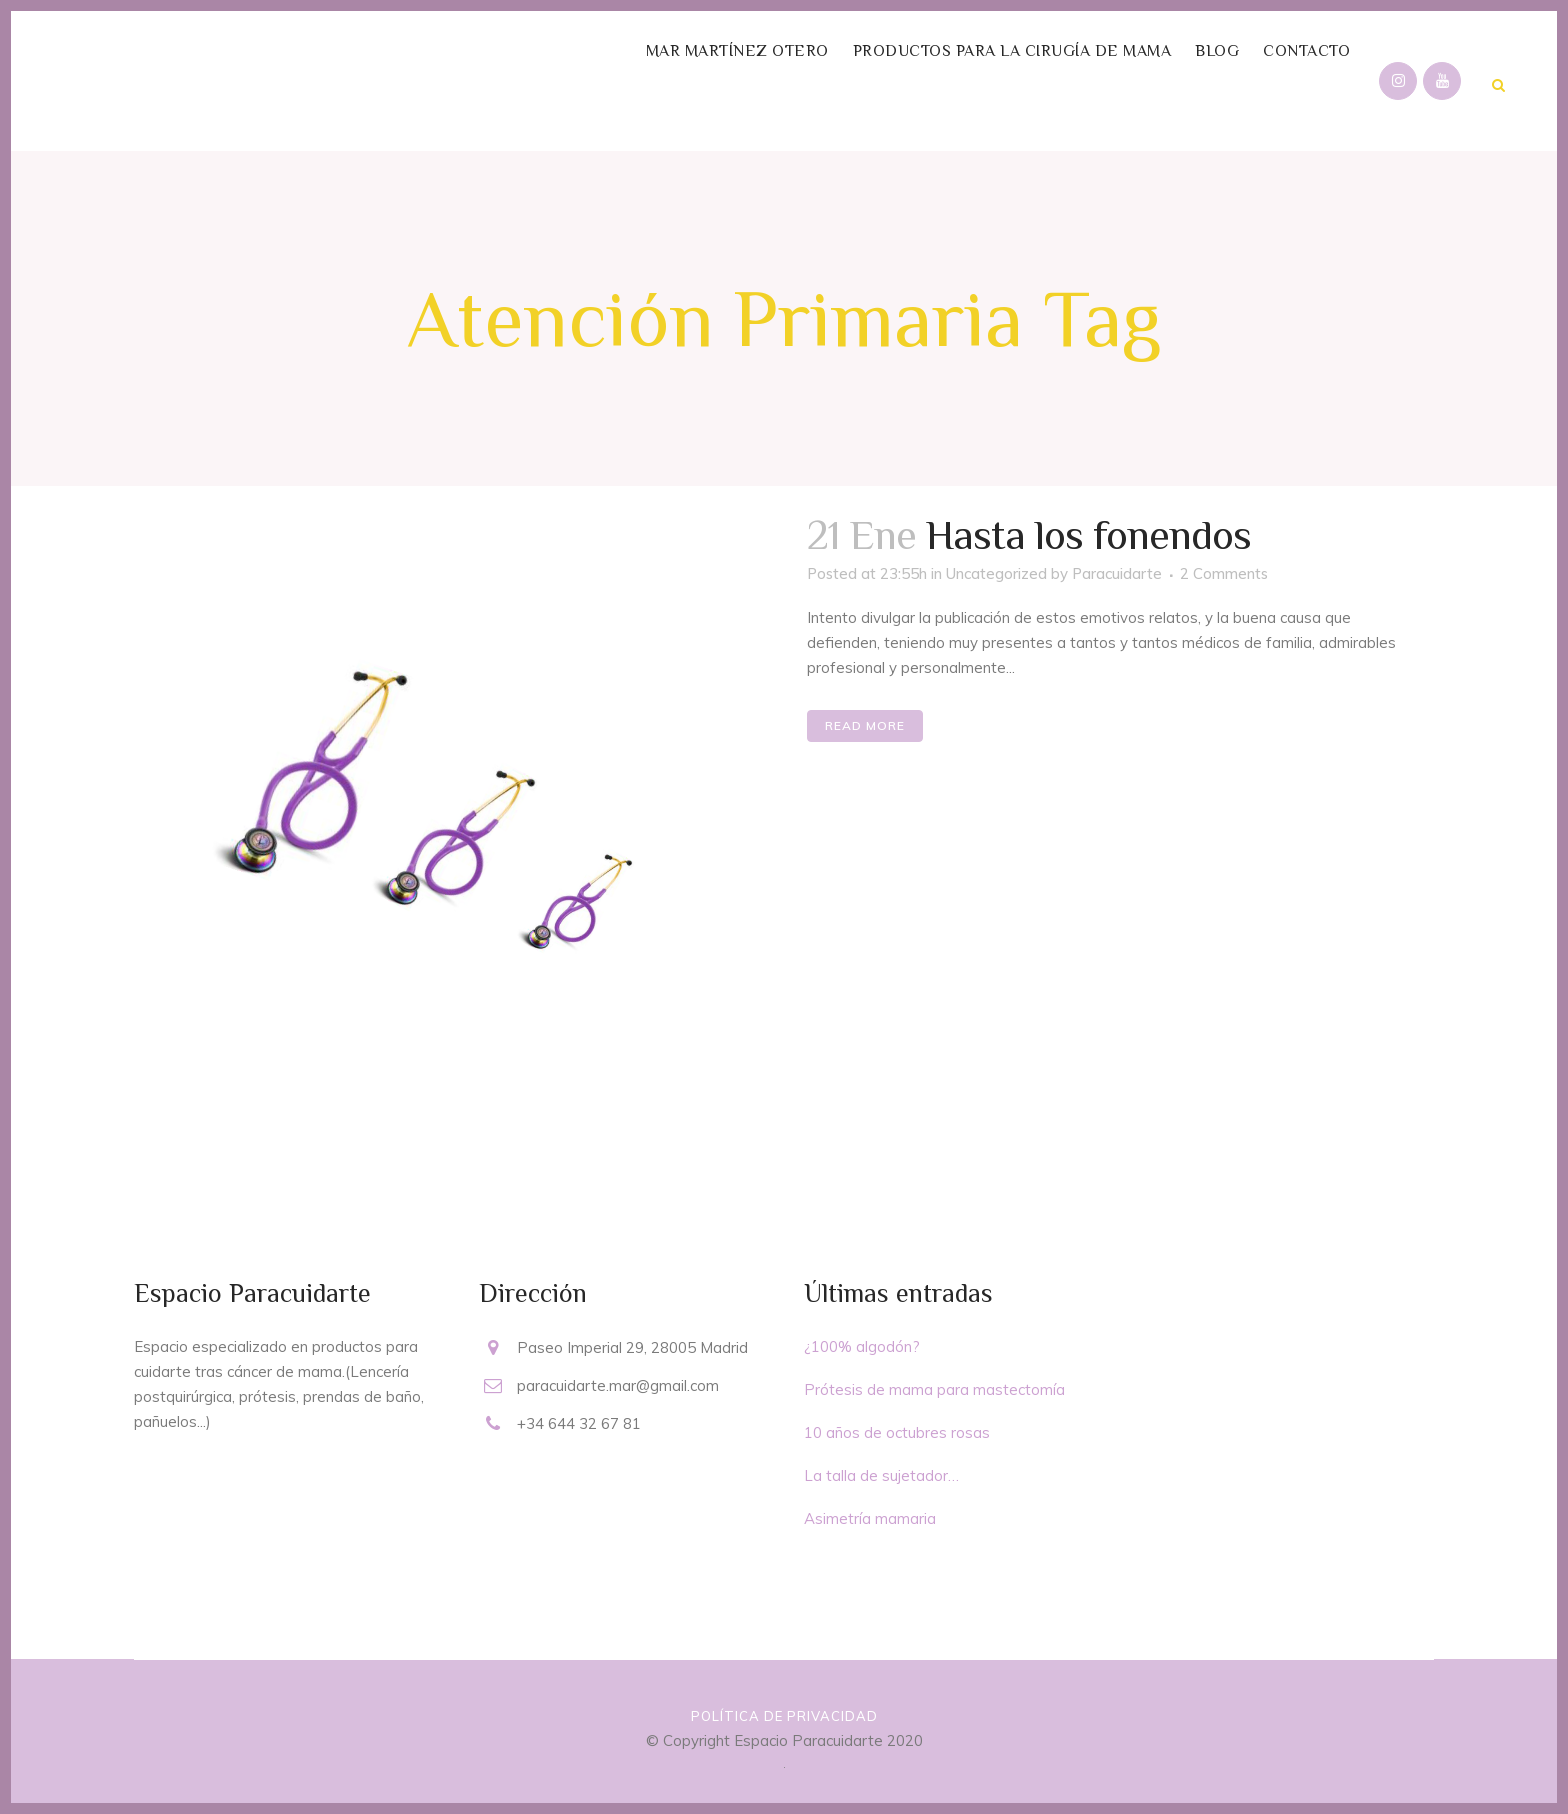  I want to click on ¿100% algodón?, so click(862, 1346).